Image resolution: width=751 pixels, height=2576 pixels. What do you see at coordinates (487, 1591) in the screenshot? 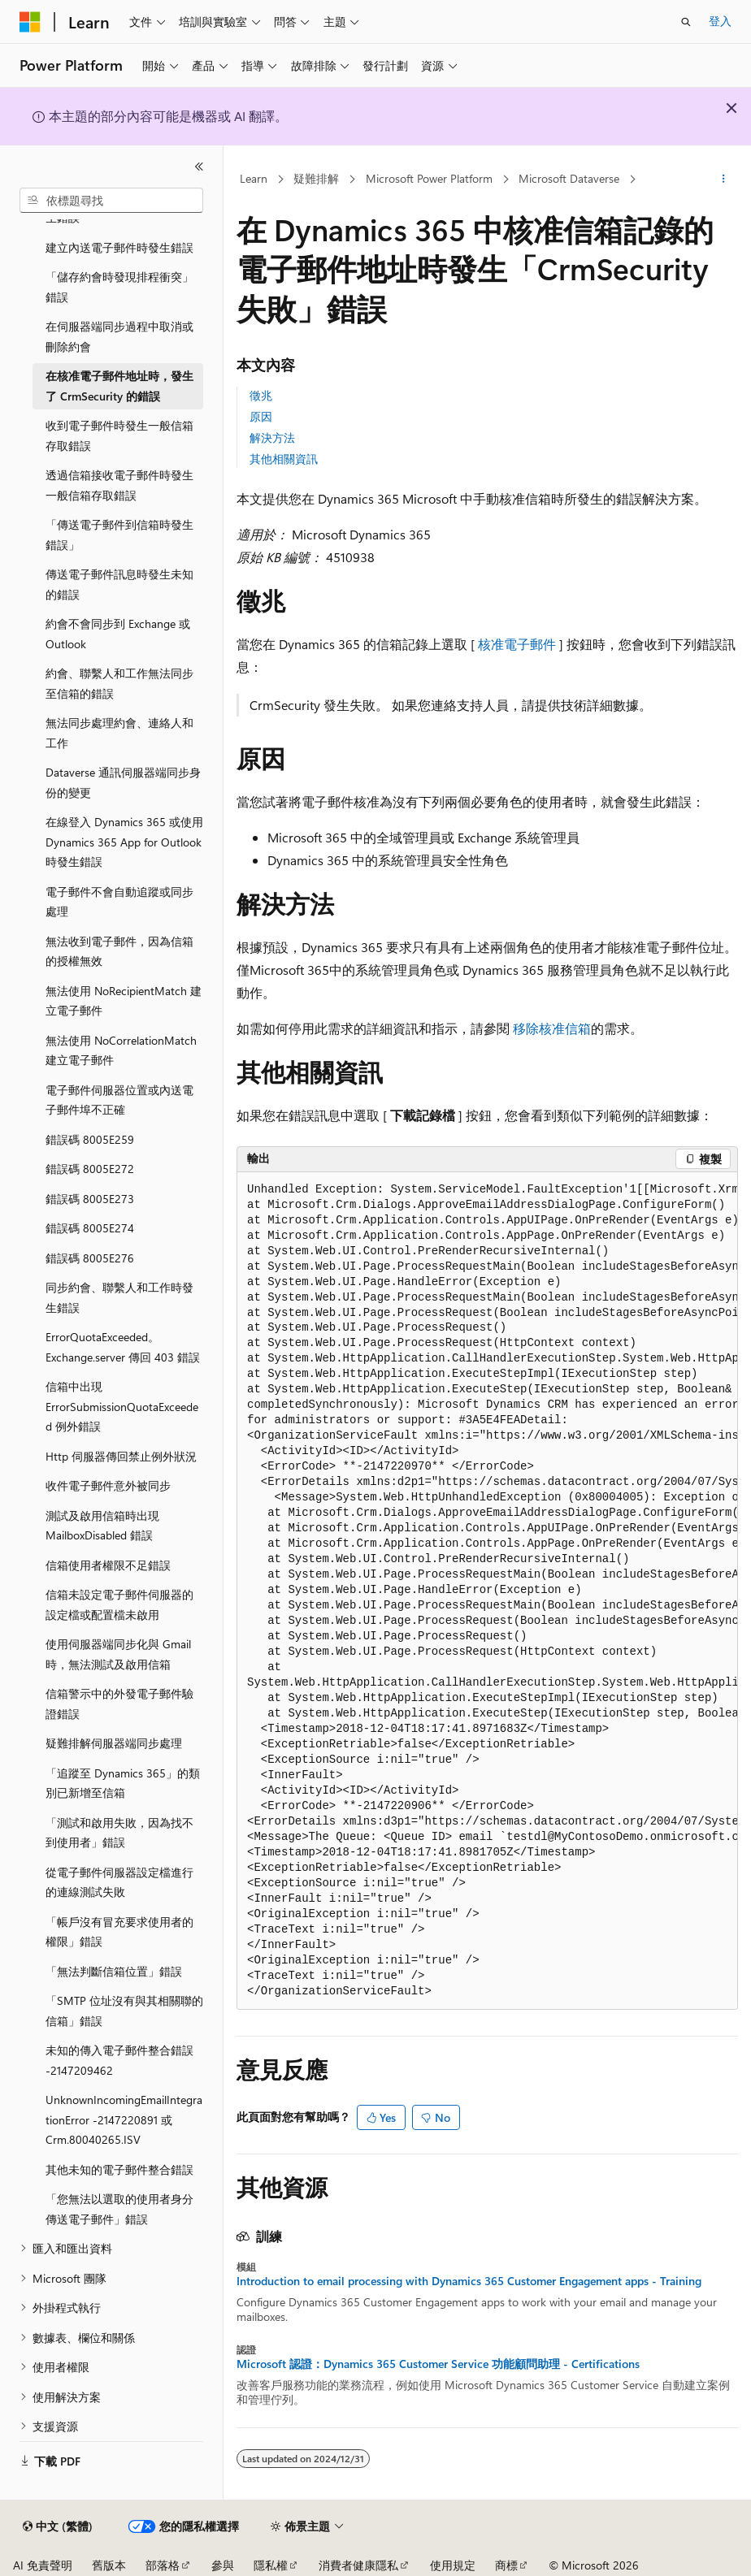
I see `[group]` at bounding box center [487, 1591].